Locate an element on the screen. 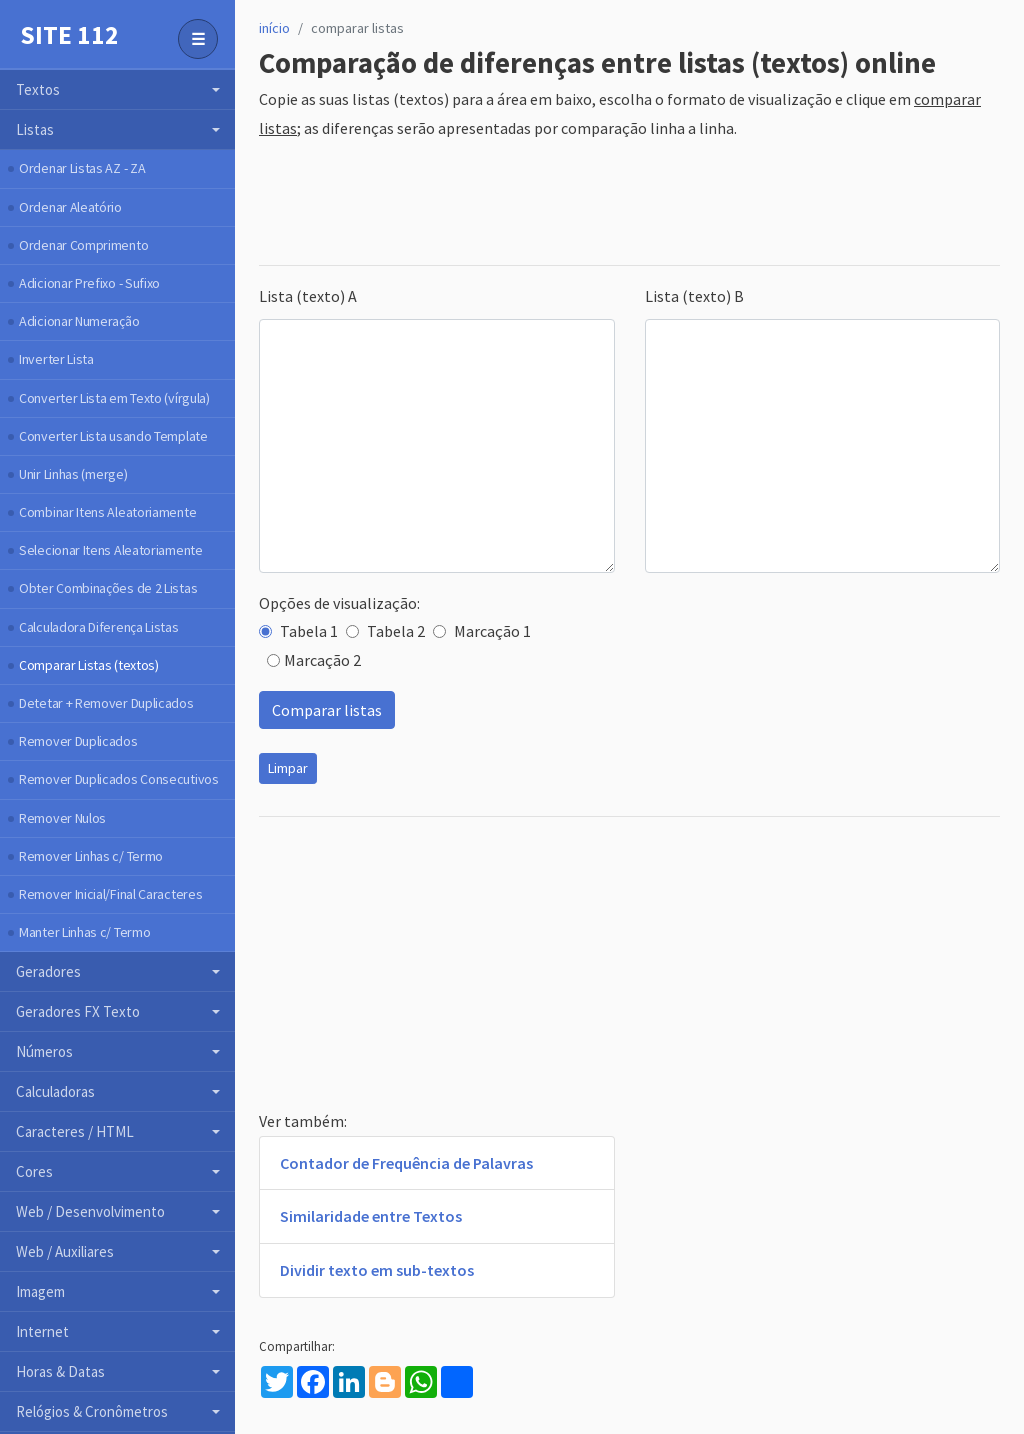 The height and width of the screenshot is (1434, 1024). Internet is located at coordinates (42, 1331).